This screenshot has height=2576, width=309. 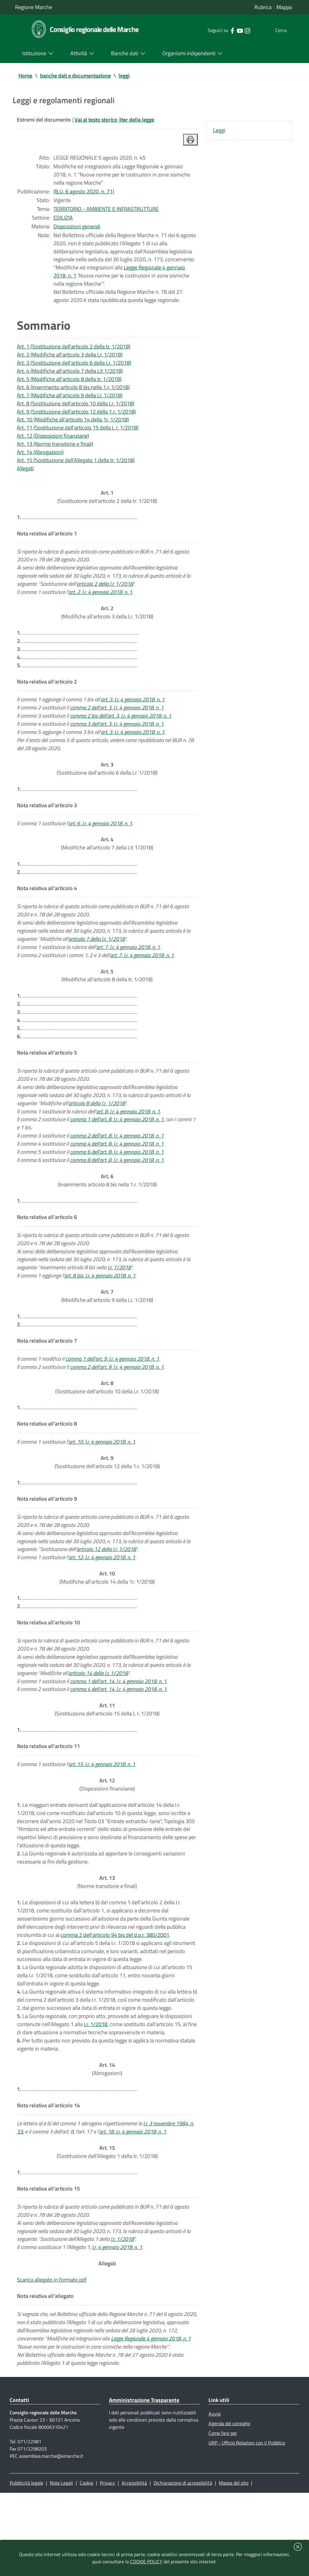 What do you see at coordinates (75, 413) in the screenshot?
I see `Art. 8 (Sostituzione dell'articolo 10 della Lr. 1/2018)` at bounding box center [75, 413].